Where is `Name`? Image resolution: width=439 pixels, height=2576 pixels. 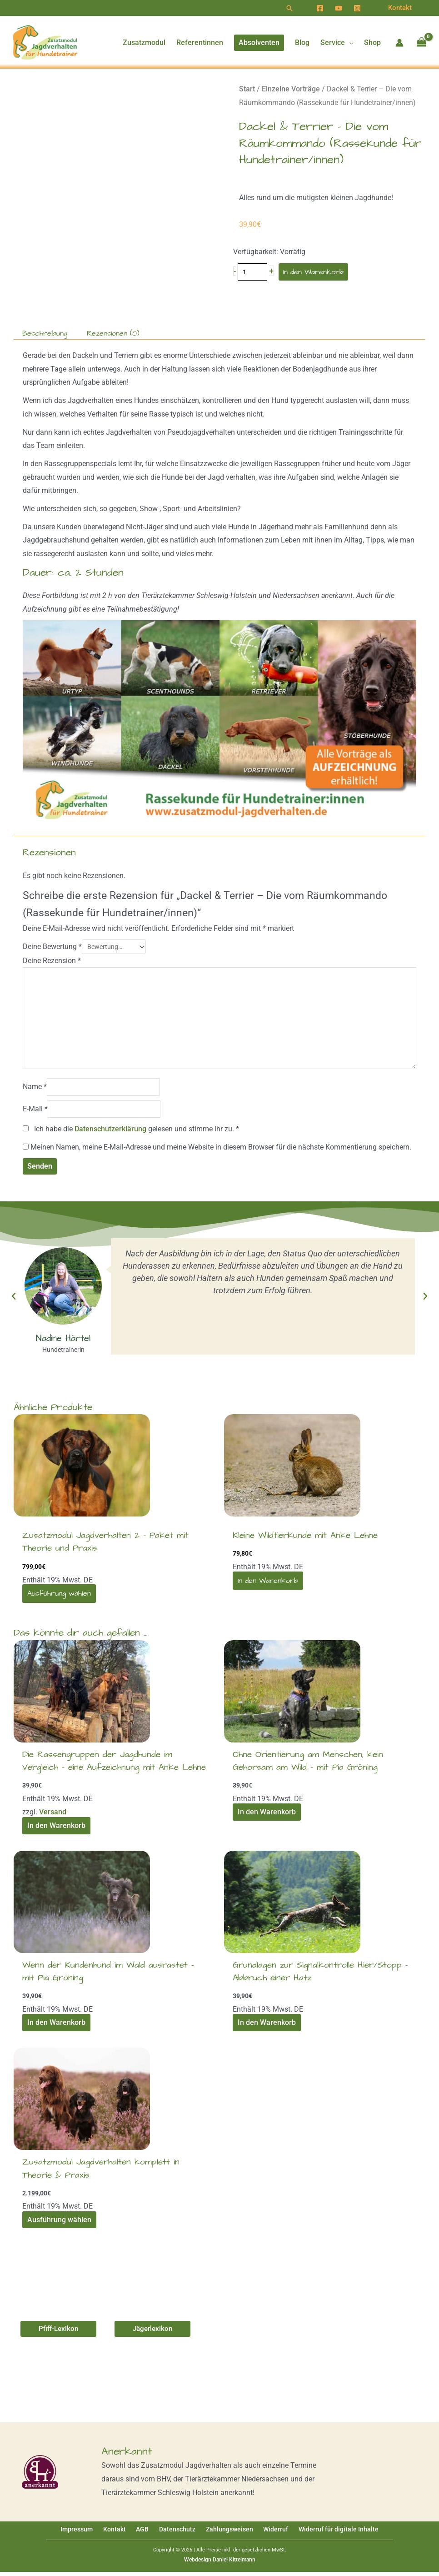
Name is located at coordinates (35, 1090).